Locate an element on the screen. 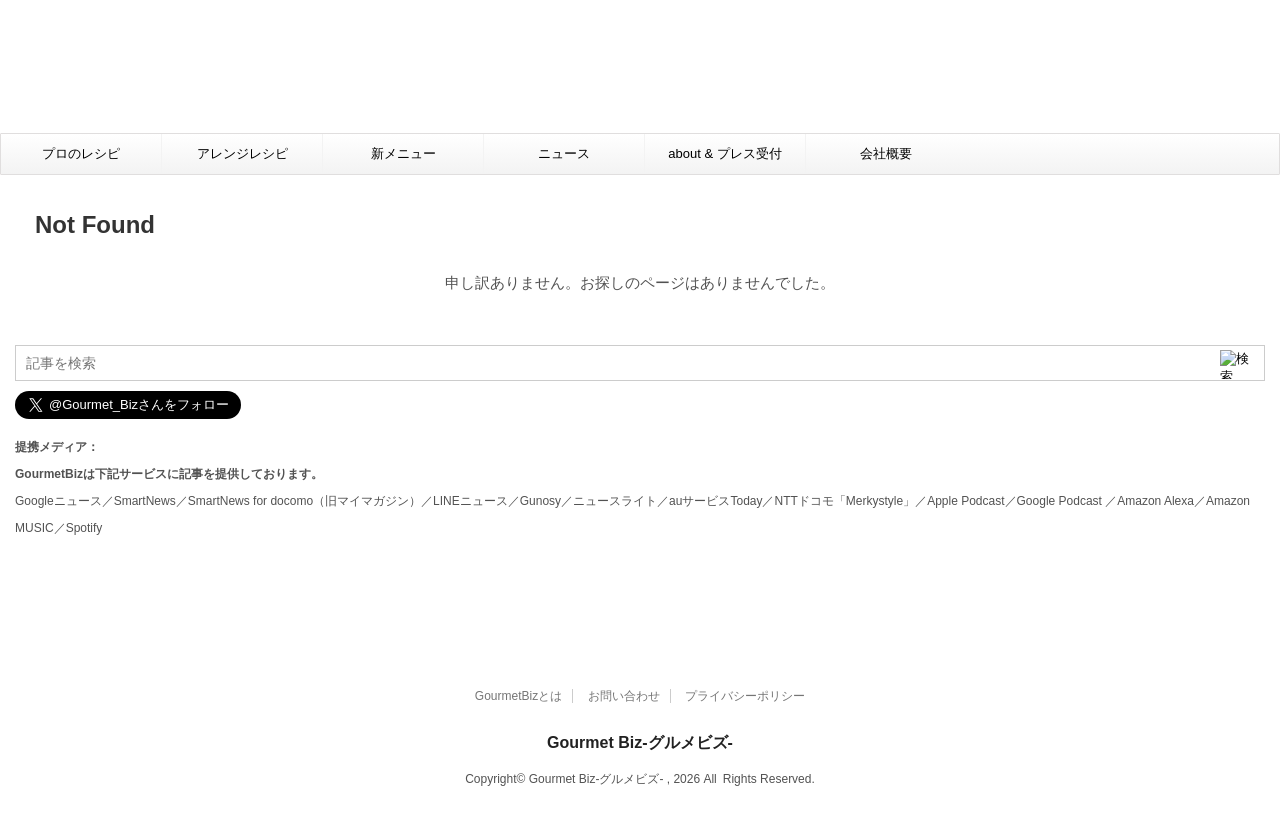 This screenshot has height=817, width=1280. [Advertisement] is located at coordinates (646, 76).